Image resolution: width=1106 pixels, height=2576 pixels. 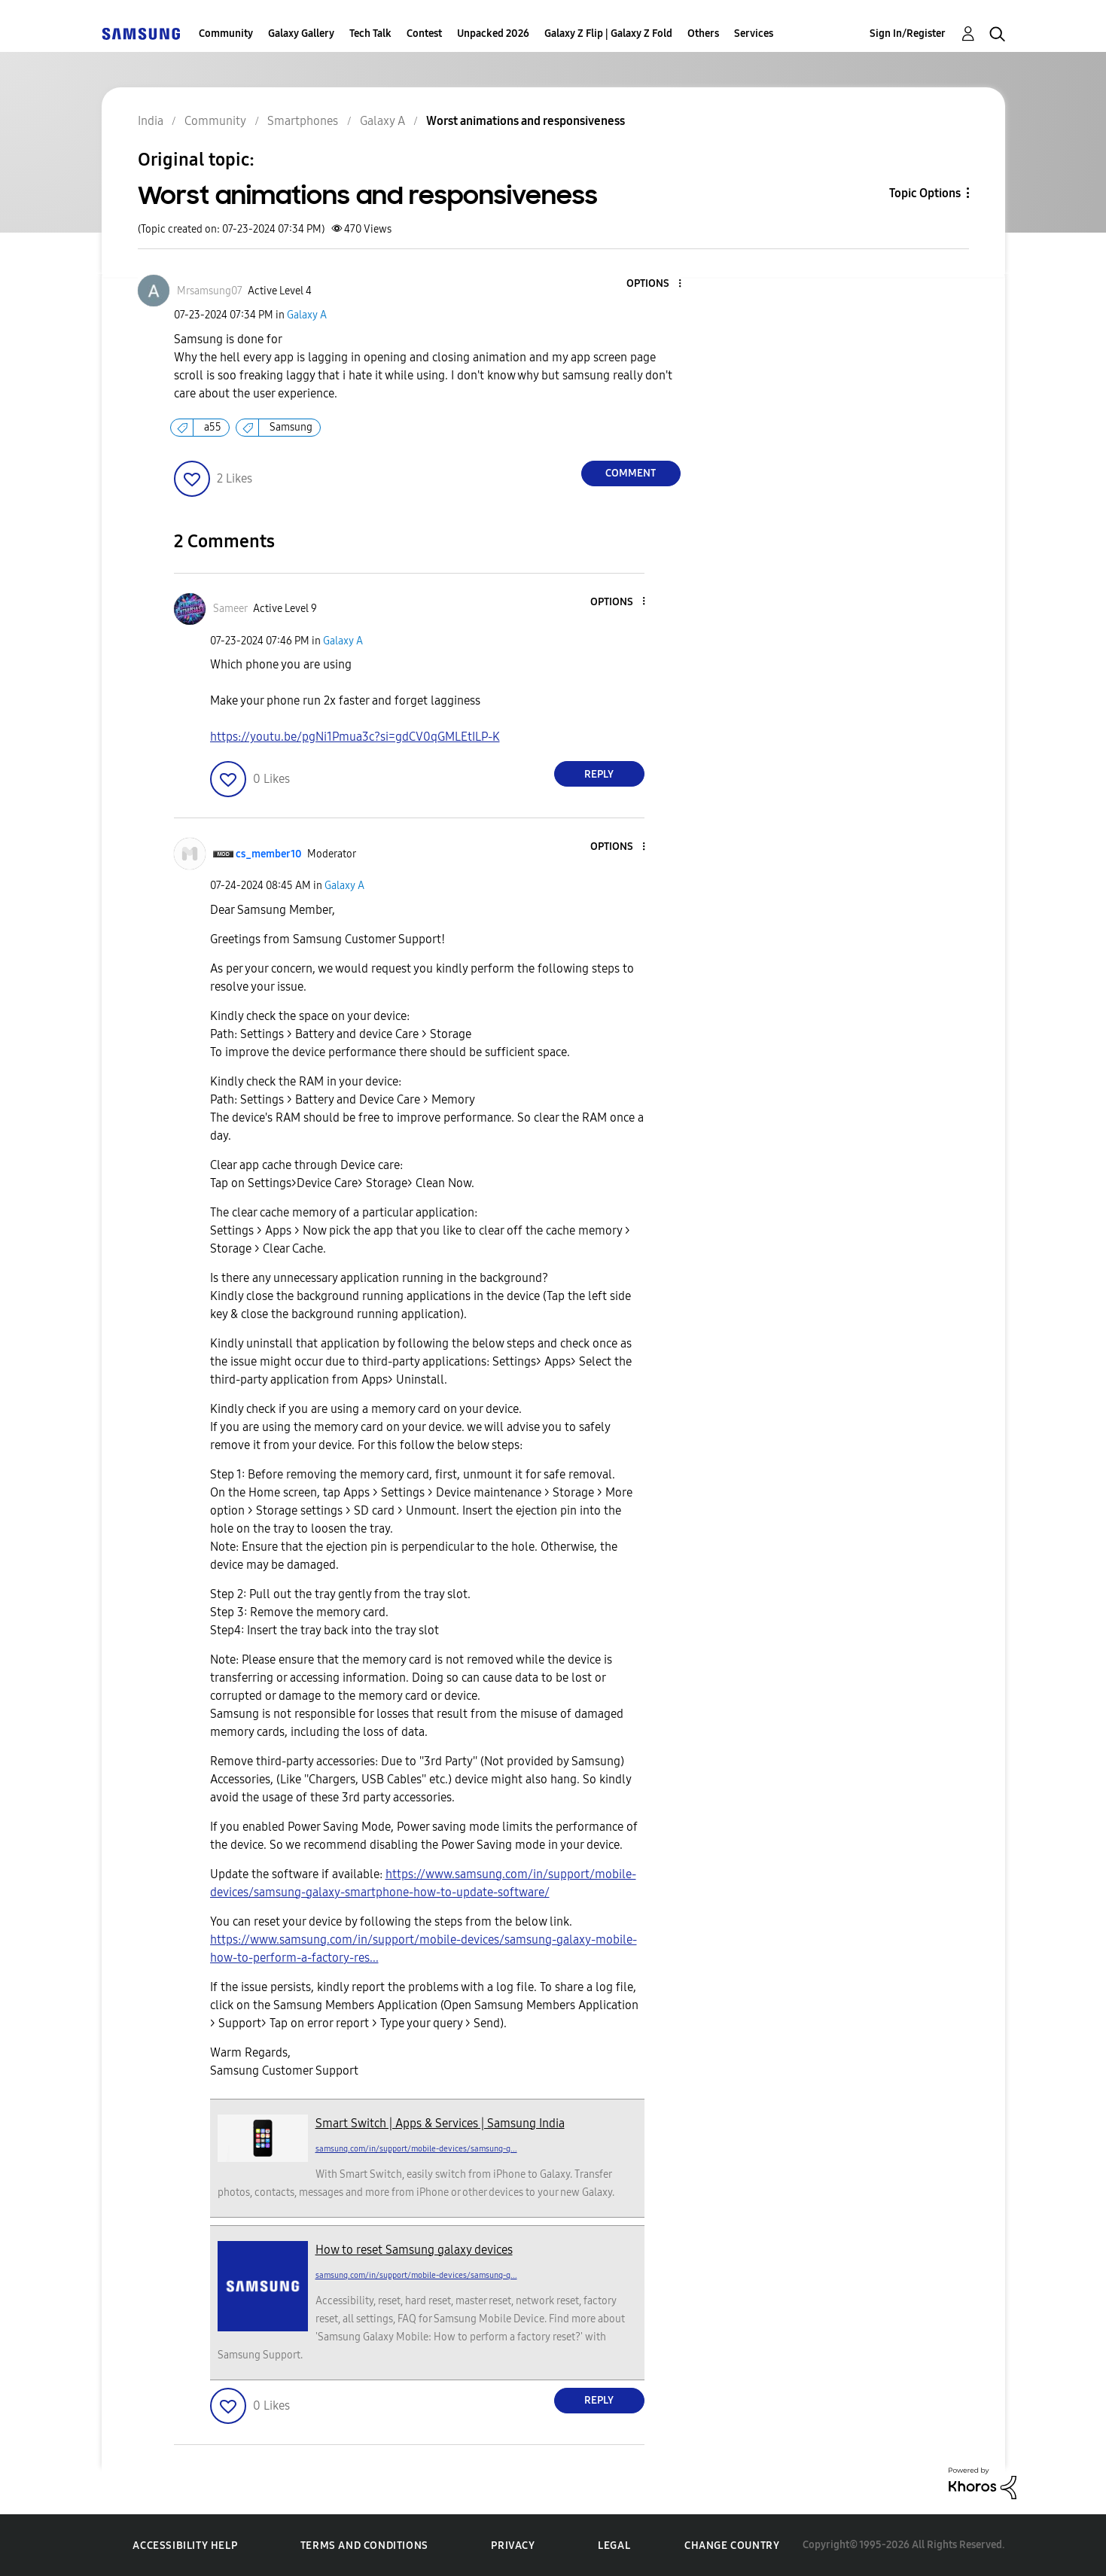 I want to click on Others, so click(x=703, y=33).